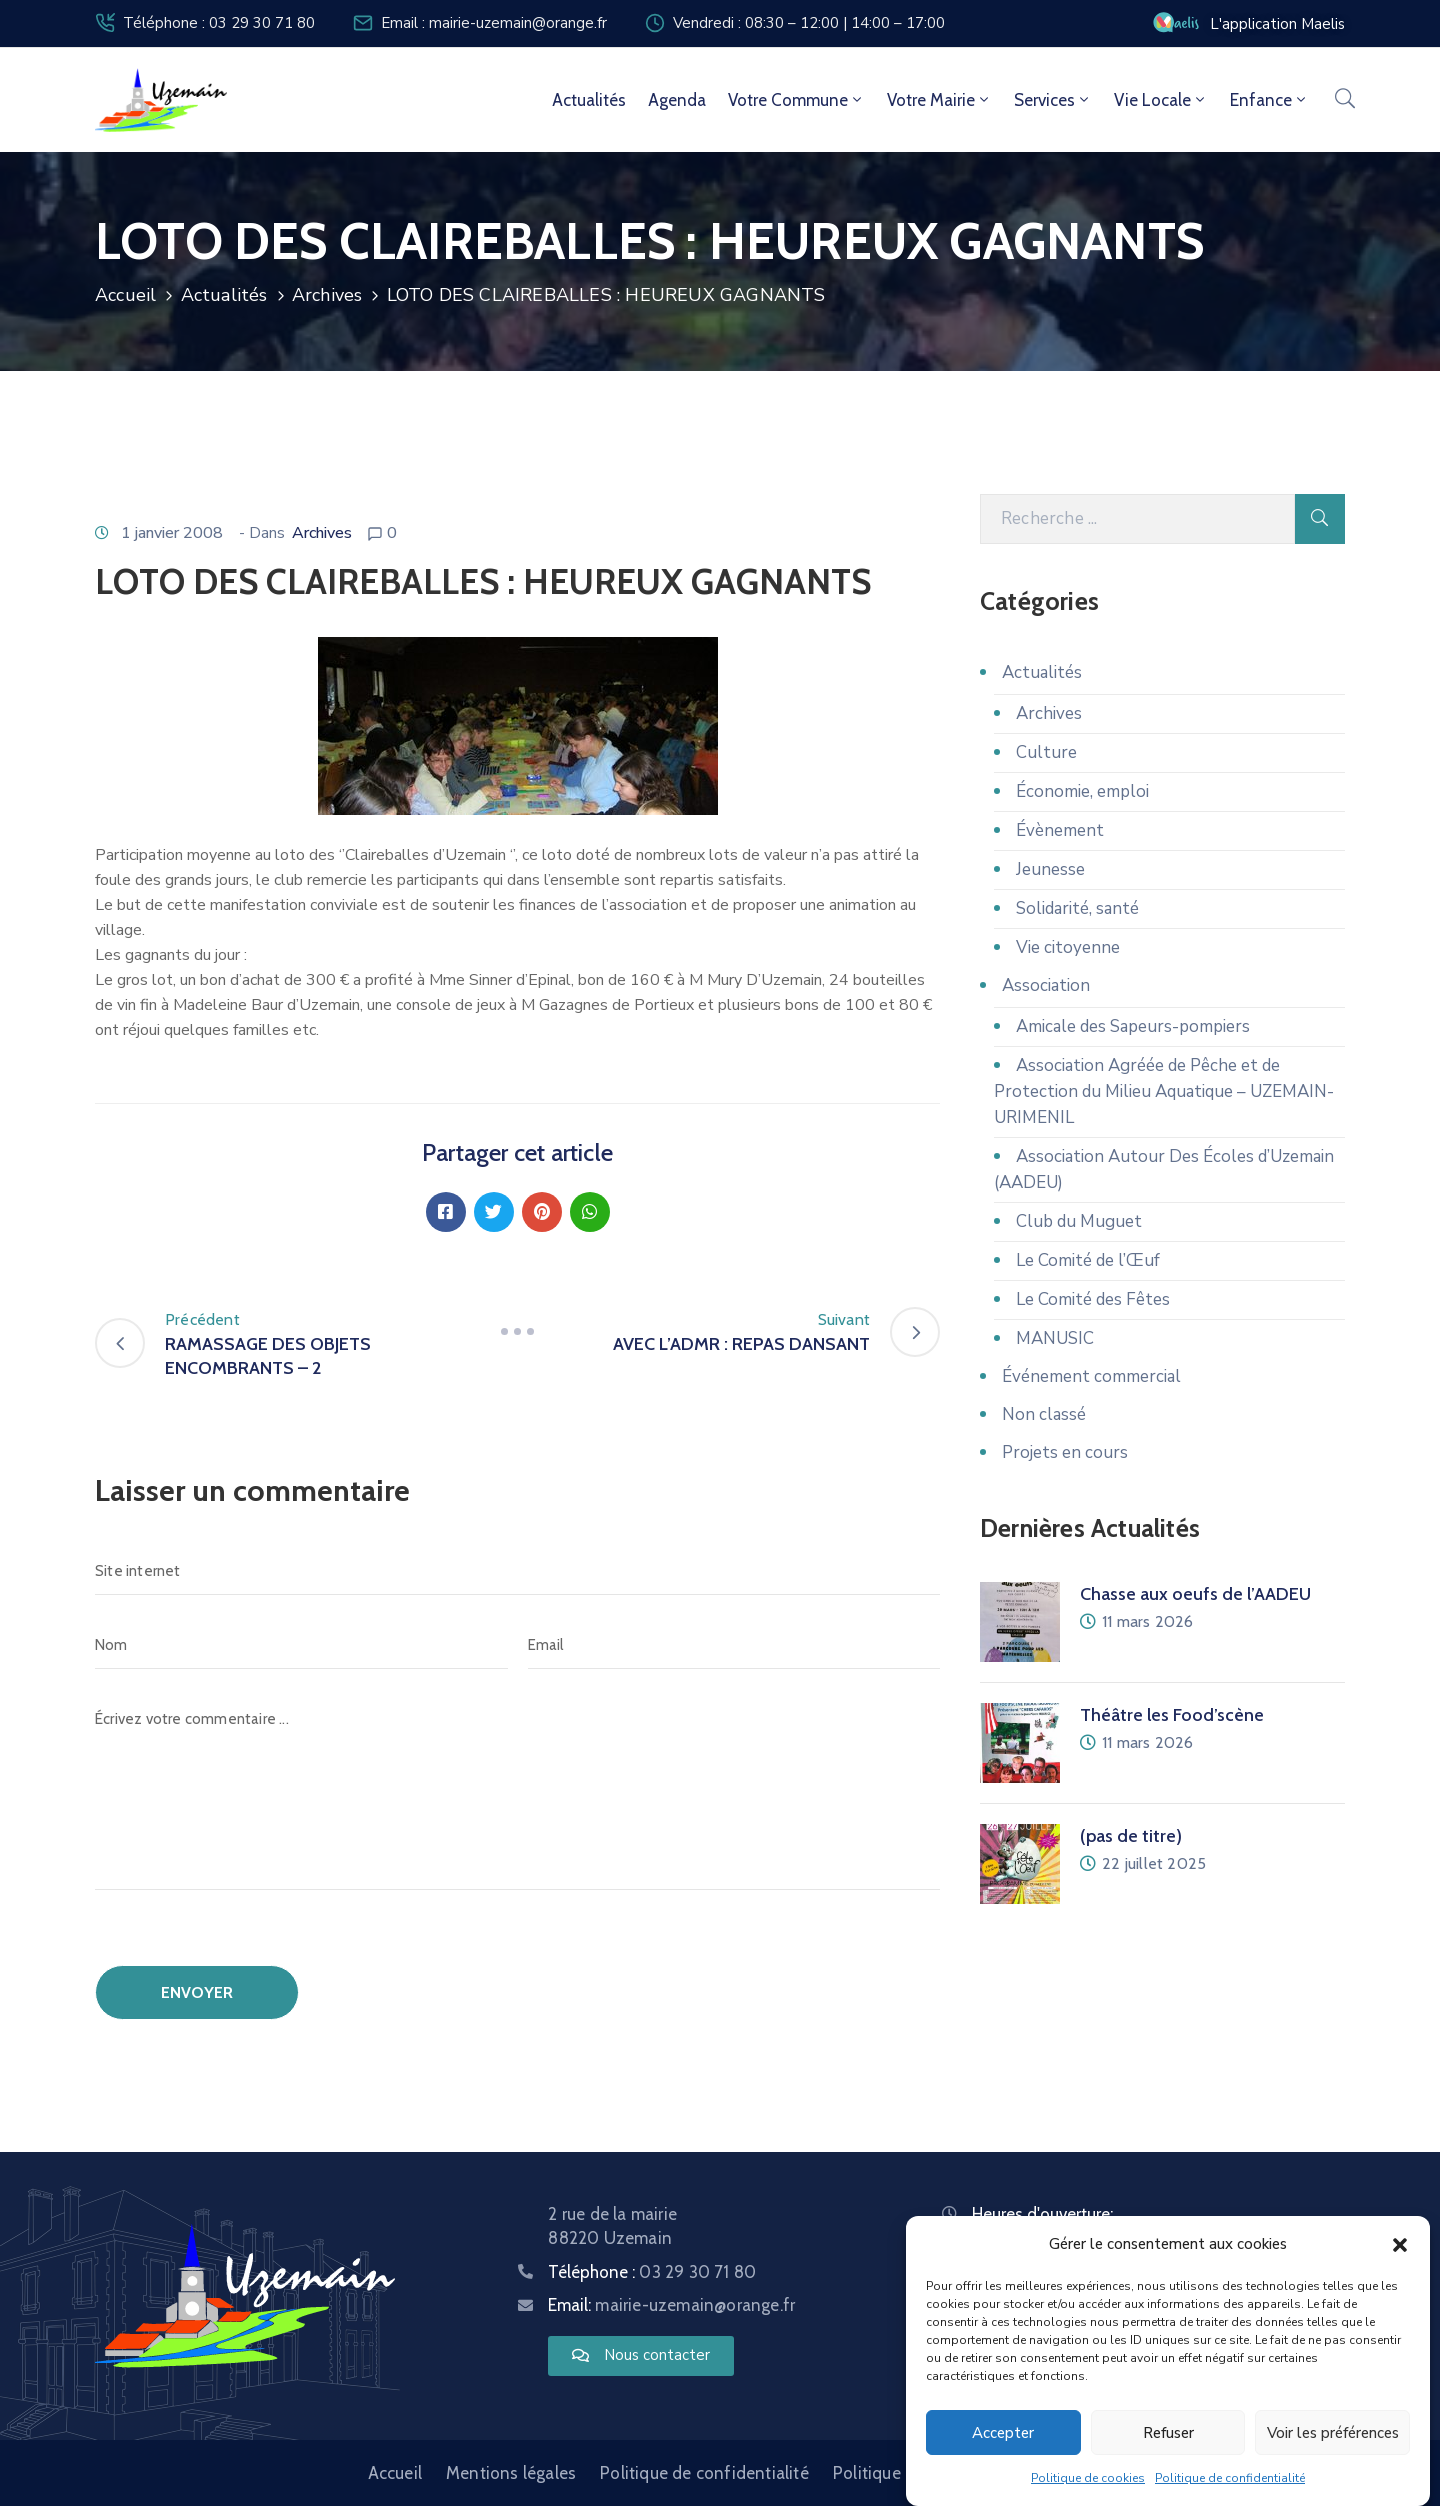 The image size is (1440, 2506). What do you see at coordinates (1053, 100) in the screenshot?
I see `Services` at bounding box center [1053, 100].